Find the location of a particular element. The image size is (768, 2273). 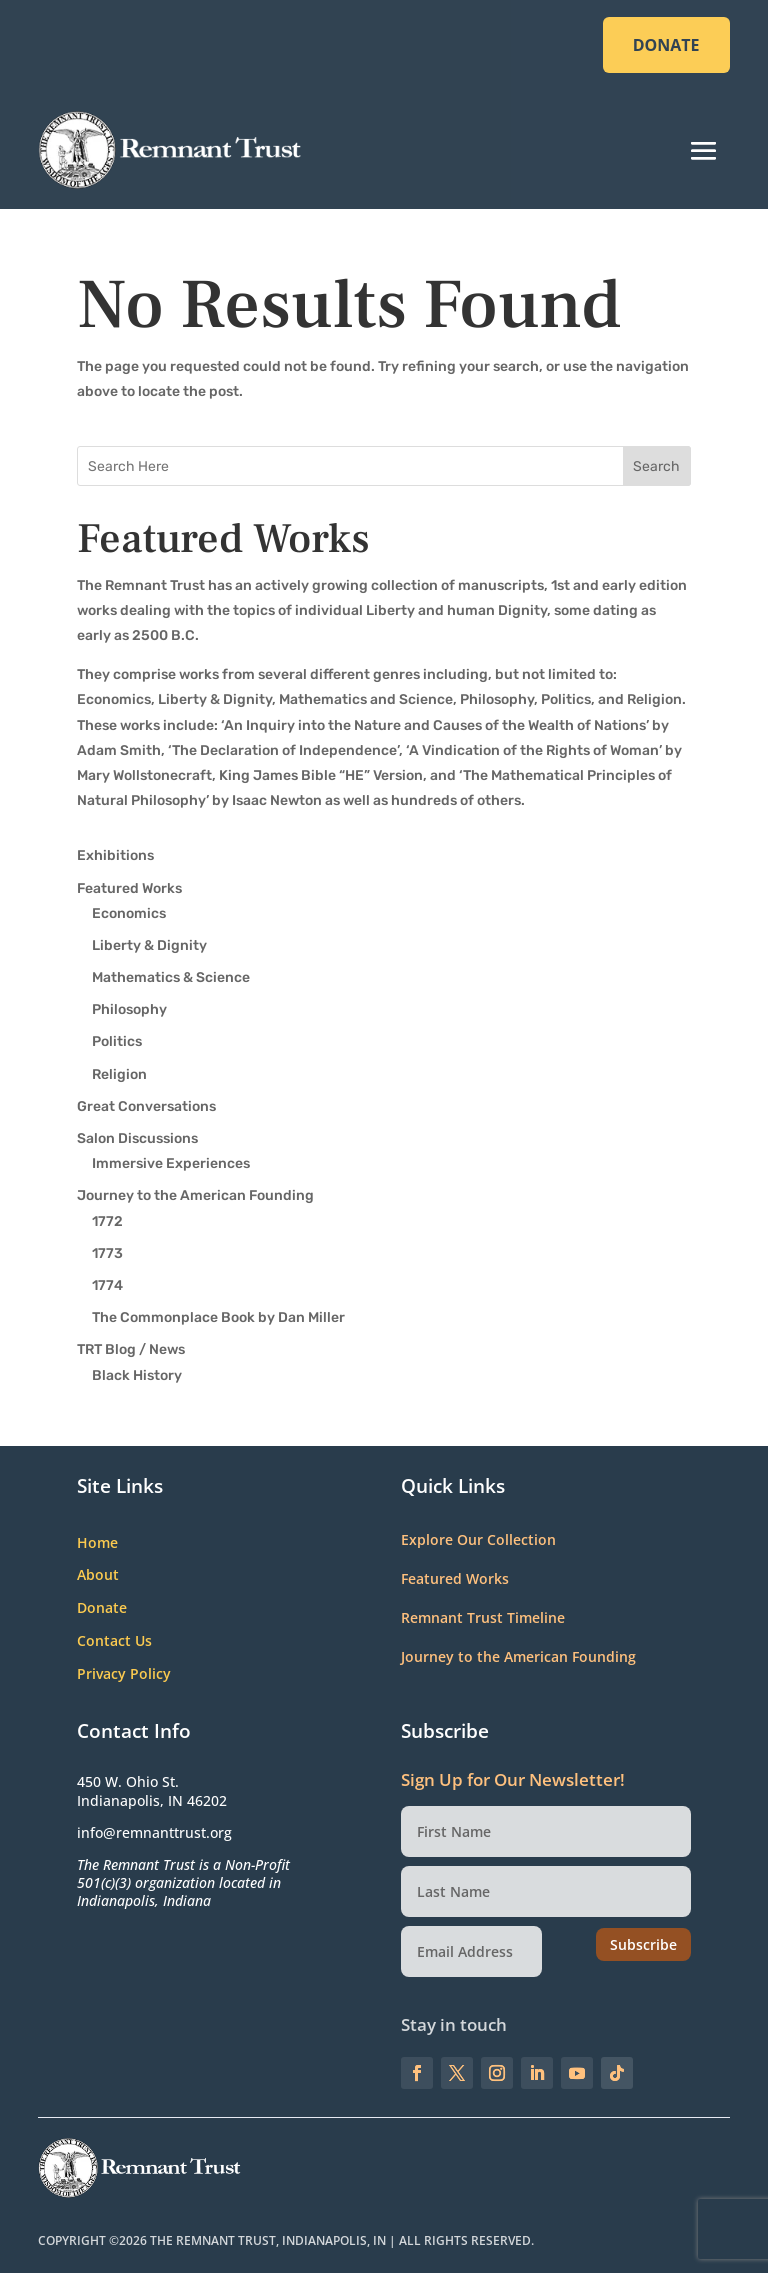

Philosophy is located at coordinates (129, 1009).